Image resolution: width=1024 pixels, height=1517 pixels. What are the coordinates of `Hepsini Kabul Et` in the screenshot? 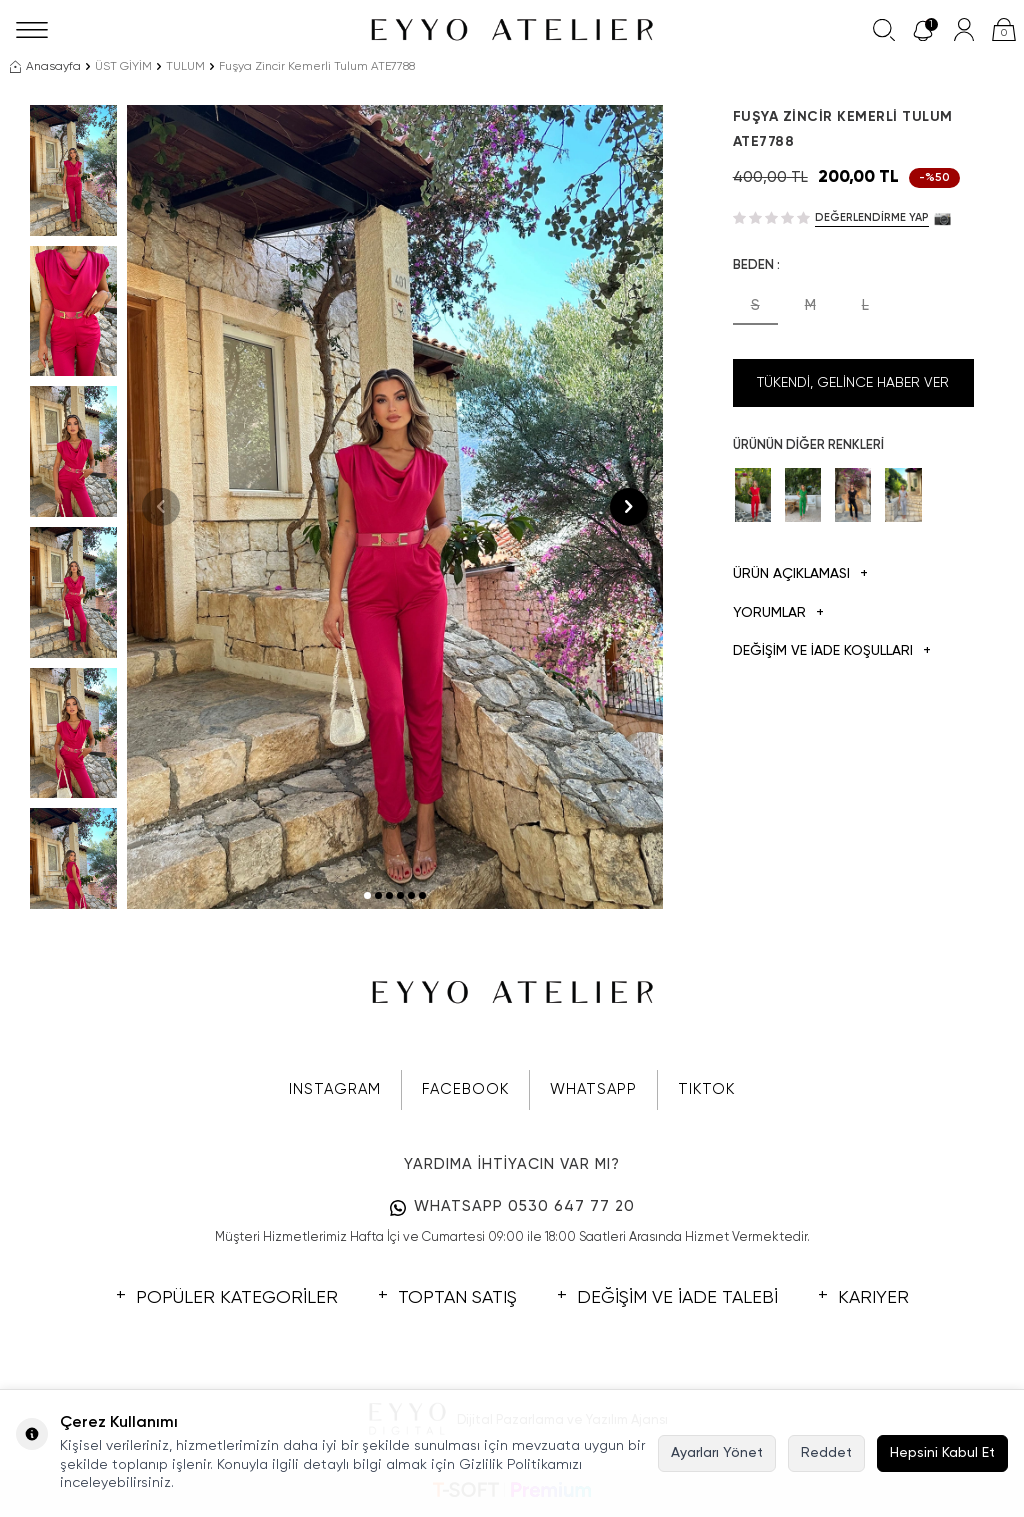 It's located at (942, 1453).